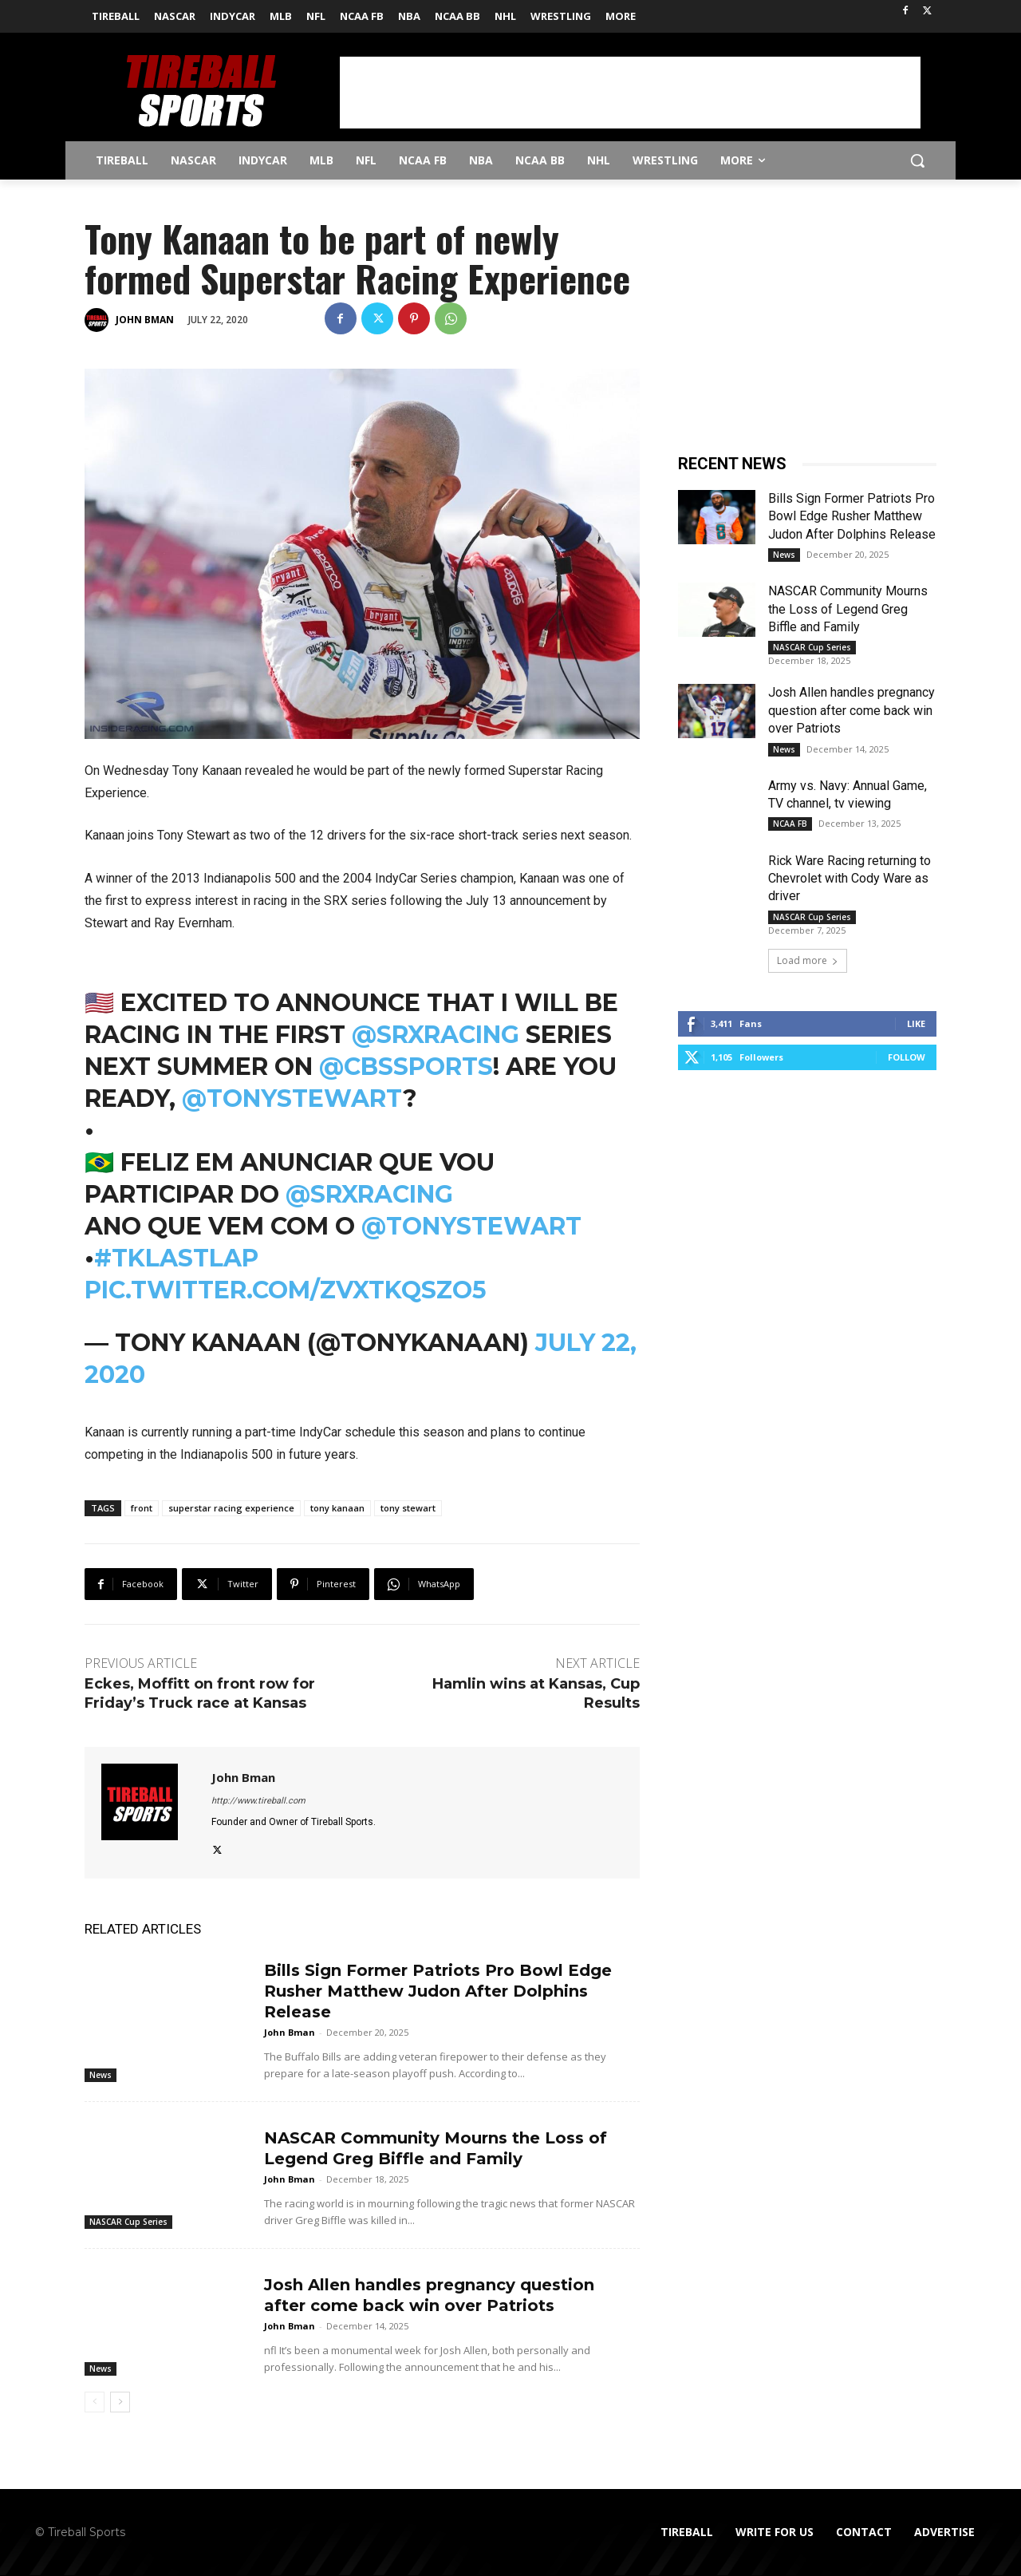  I want to click on John Bman, so click(145, 319).